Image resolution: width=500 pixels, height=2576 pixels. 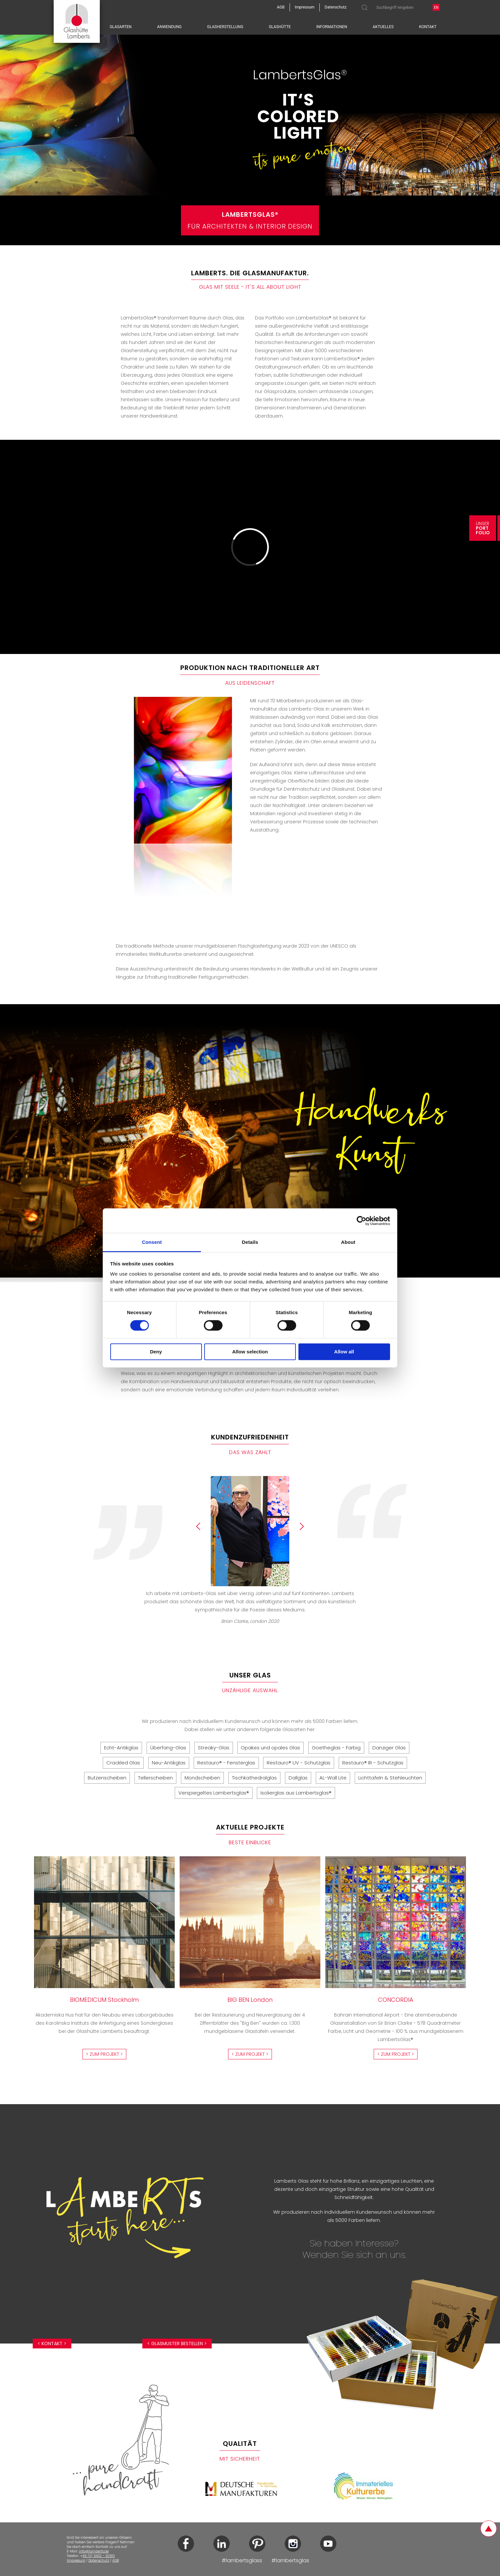 What do you see at coordinates (331, 27) in the screenshot?
I see `Informationen` at bounding box center [331, 27].